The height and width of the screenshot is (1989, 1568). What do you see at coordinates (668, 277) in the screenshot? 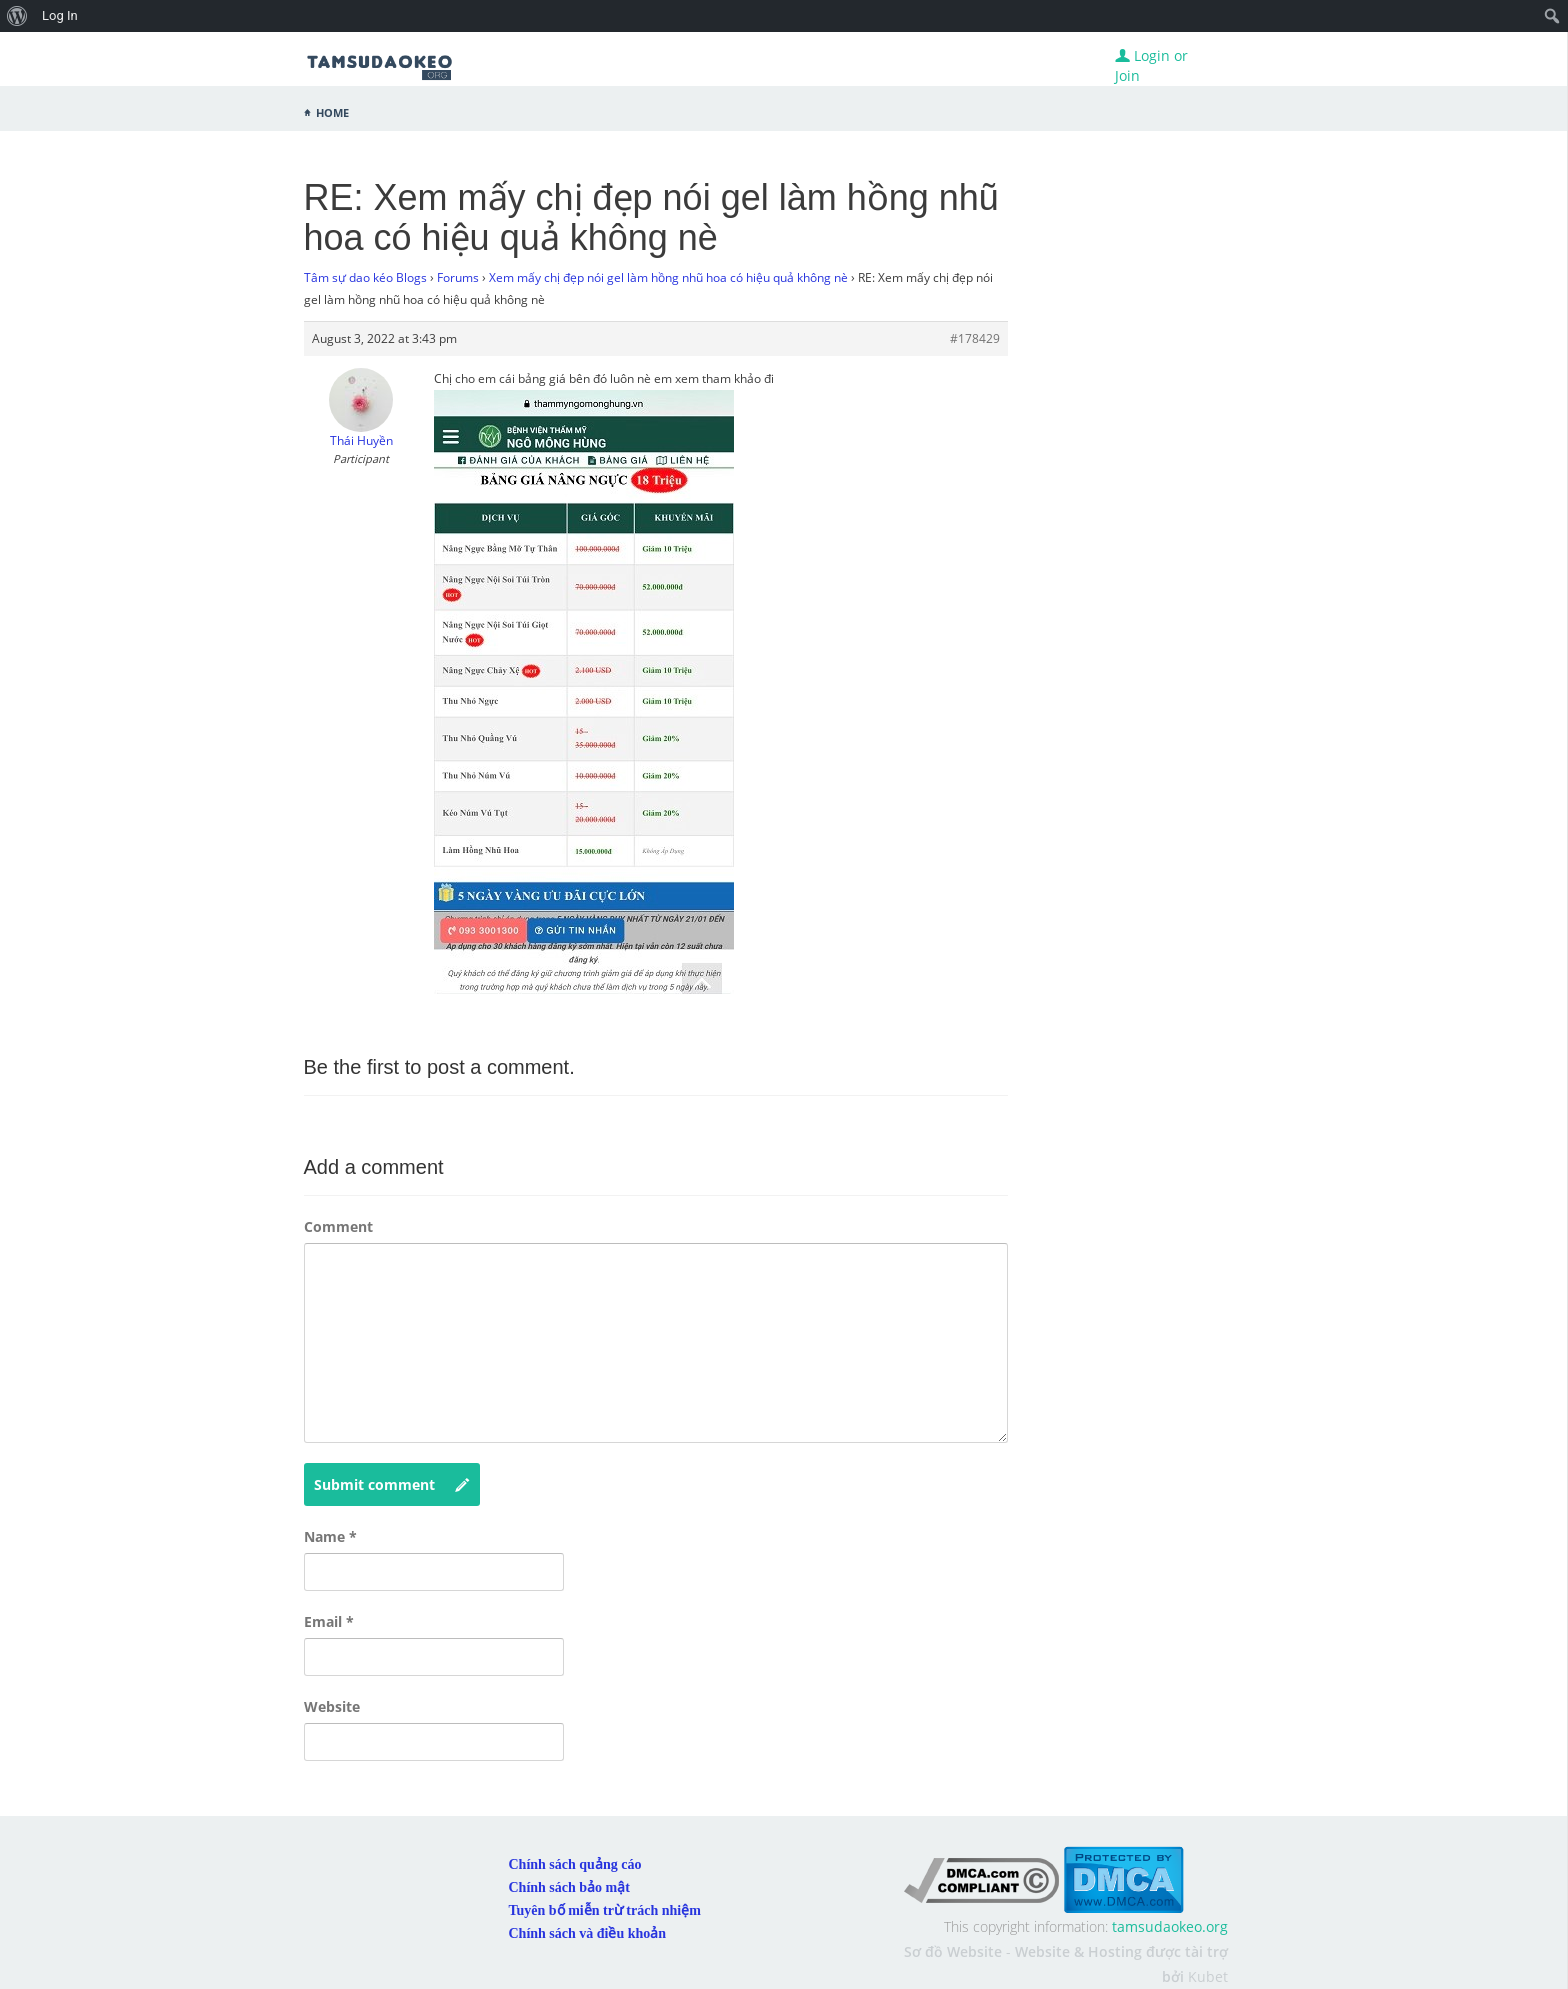
I see `Xem mấy chị đẹp nói gel làm hồng nhũ hoa có hiệu quả không nè` at bounding box center [668, 277].